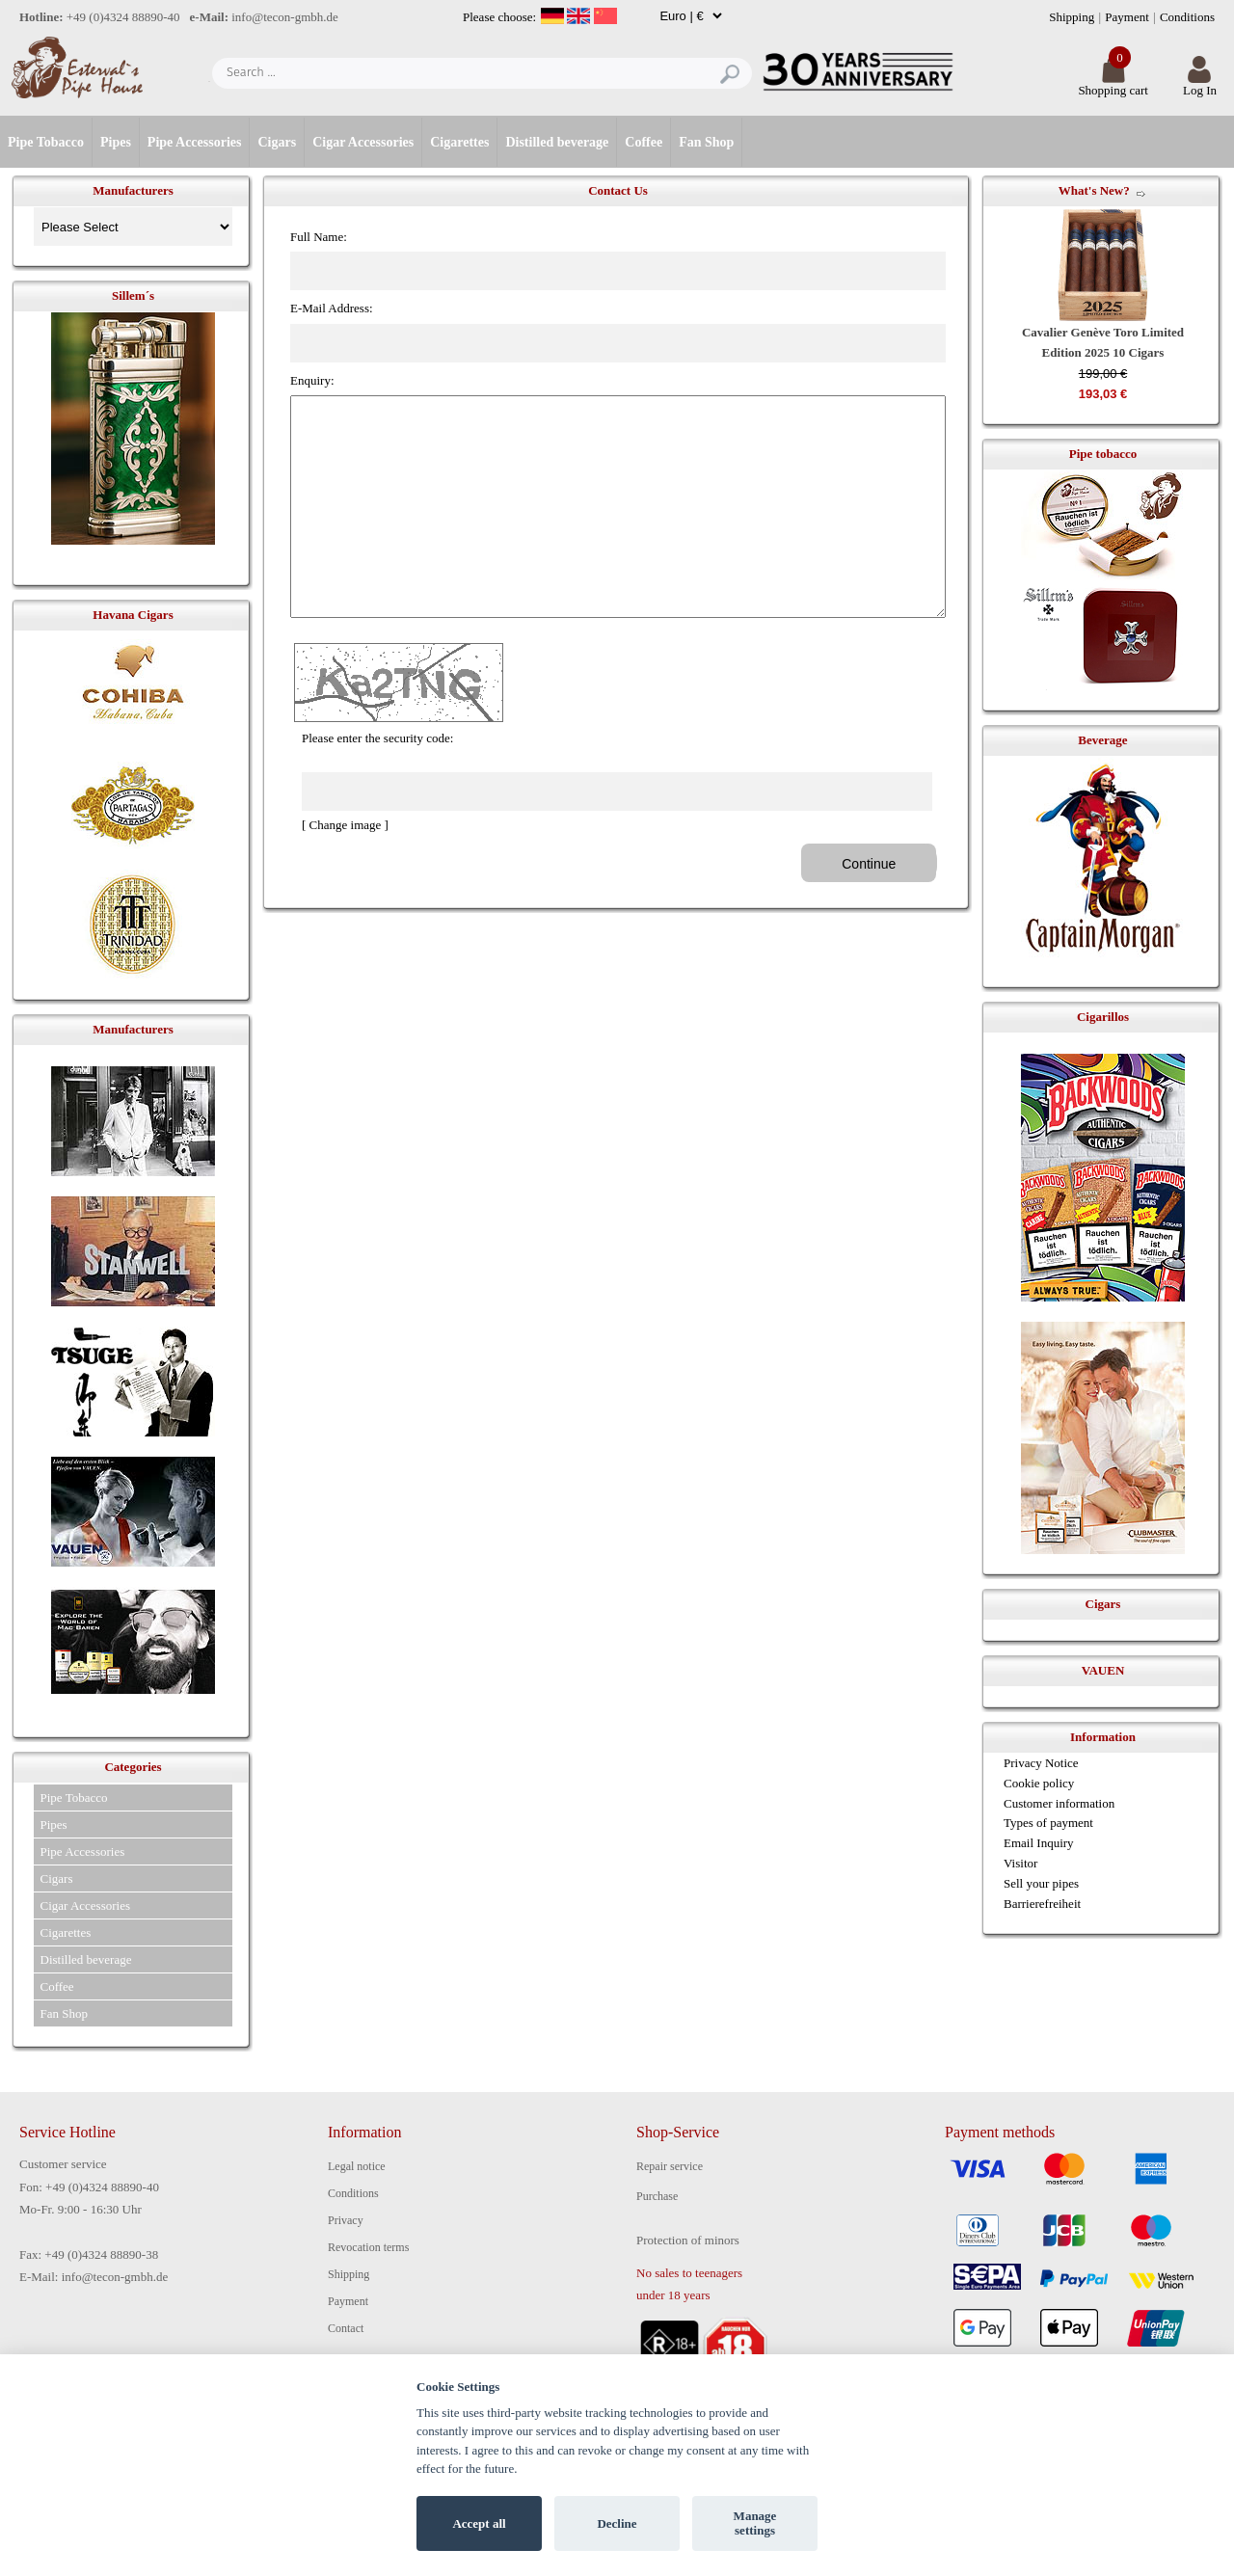  I want to click on Payment, so click(1127, 17).